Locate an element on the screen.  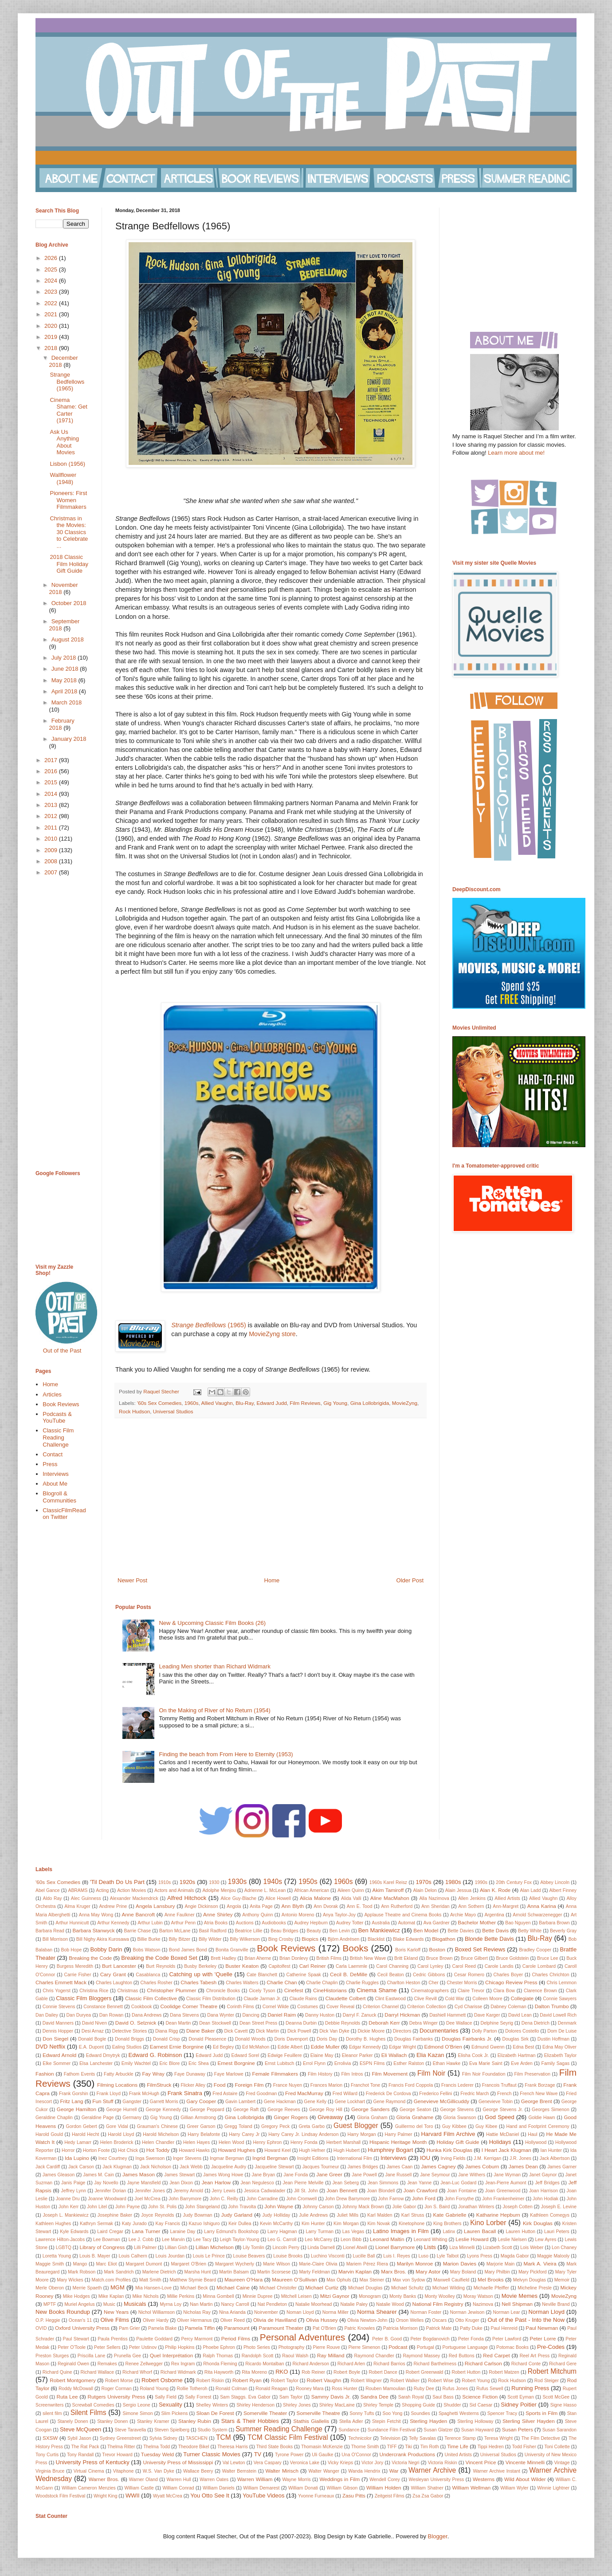
Stars & Their Hobbies is located at coordinates (250, 2421).